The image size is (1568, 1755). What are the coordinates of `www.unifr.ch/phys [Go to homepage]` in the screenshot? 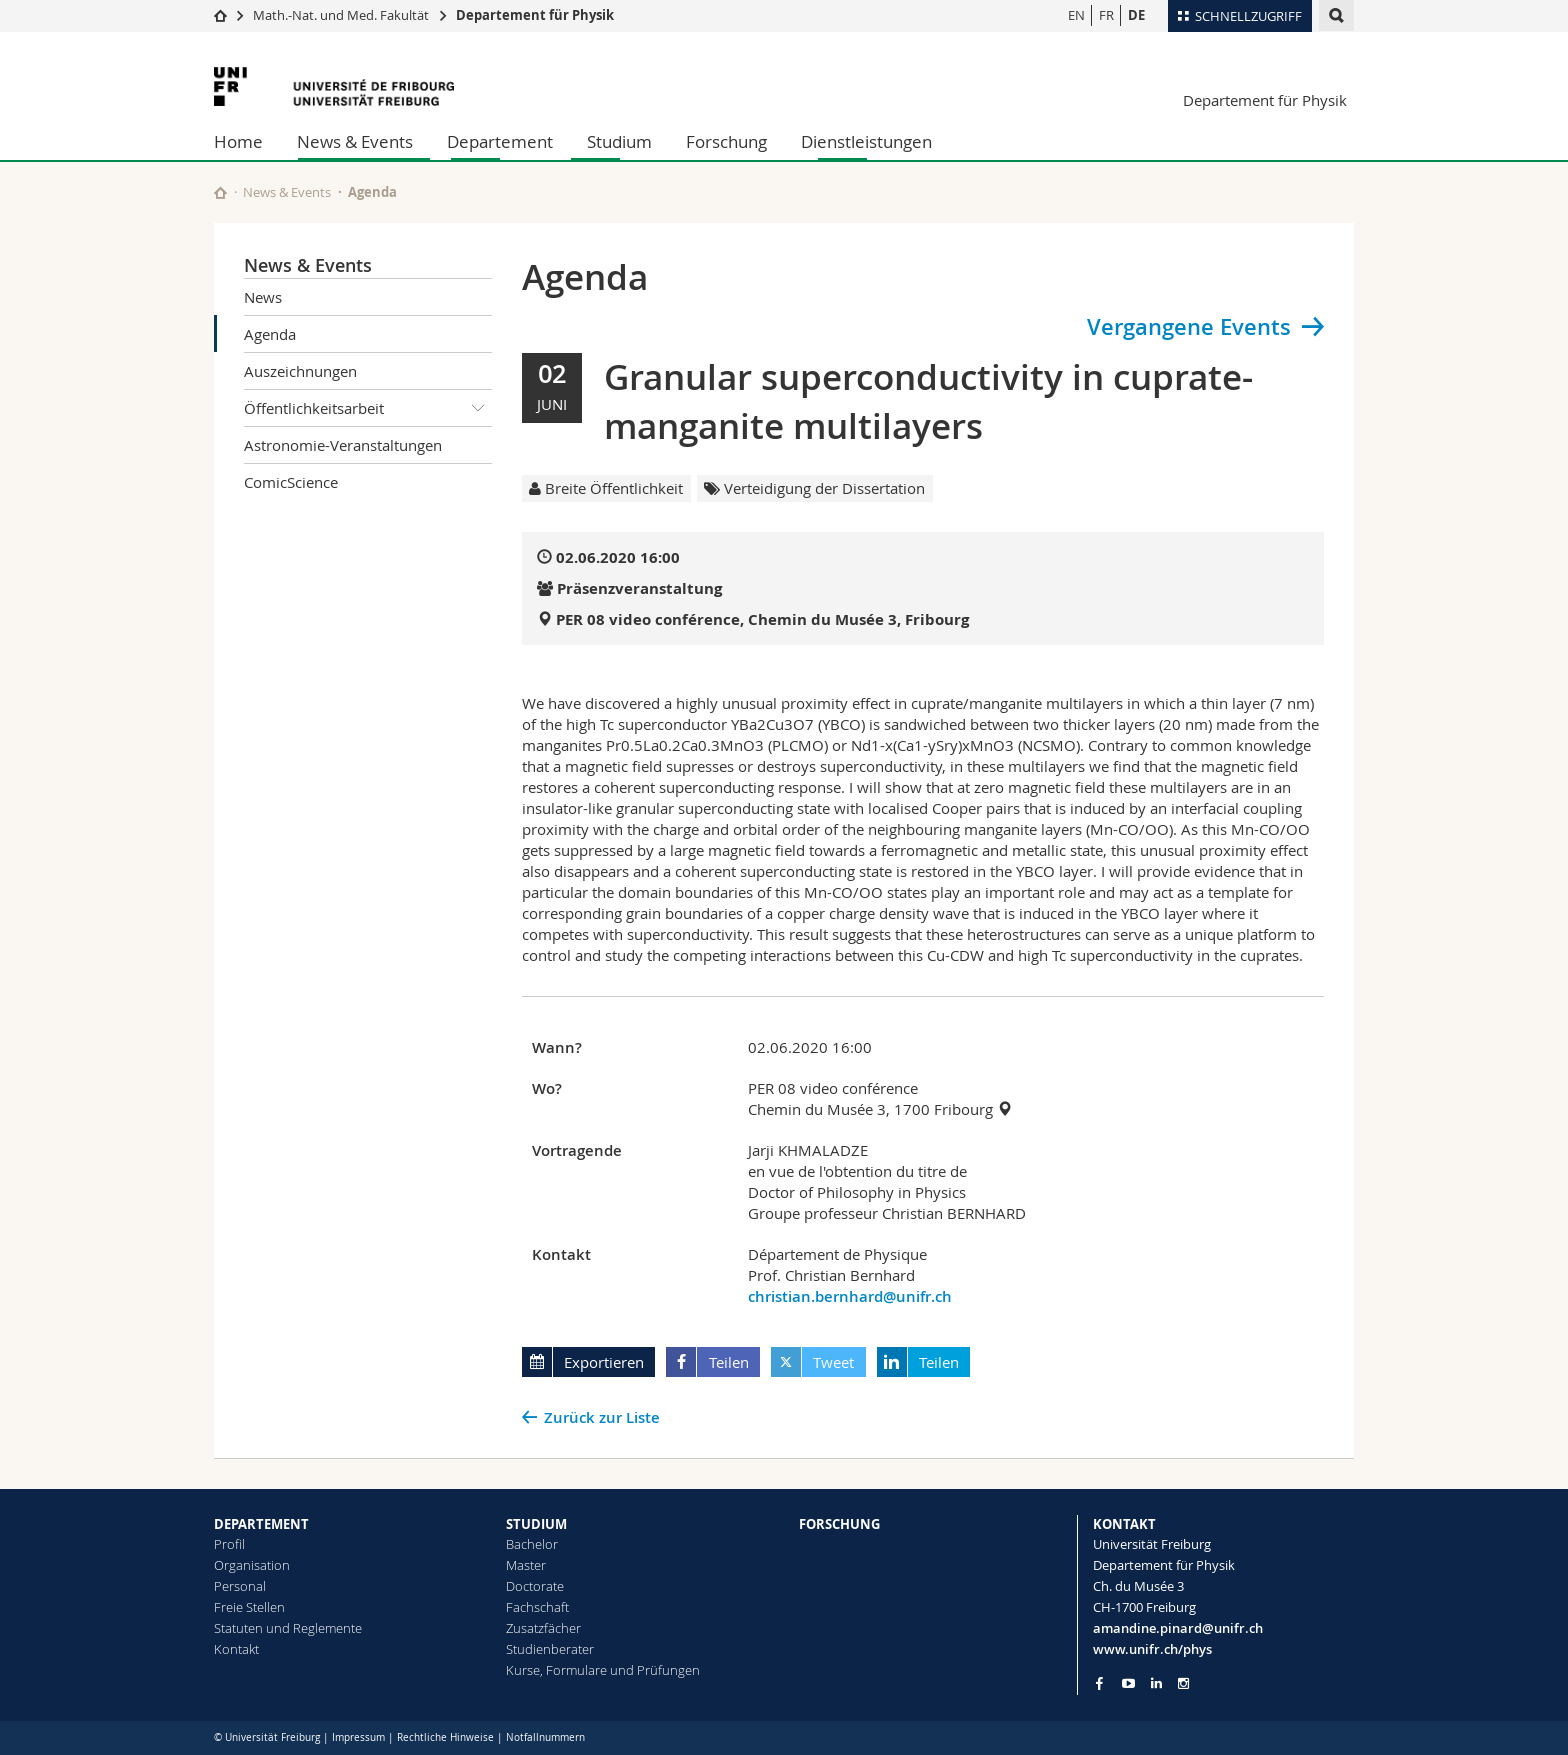 It's located at (1152, 1649).